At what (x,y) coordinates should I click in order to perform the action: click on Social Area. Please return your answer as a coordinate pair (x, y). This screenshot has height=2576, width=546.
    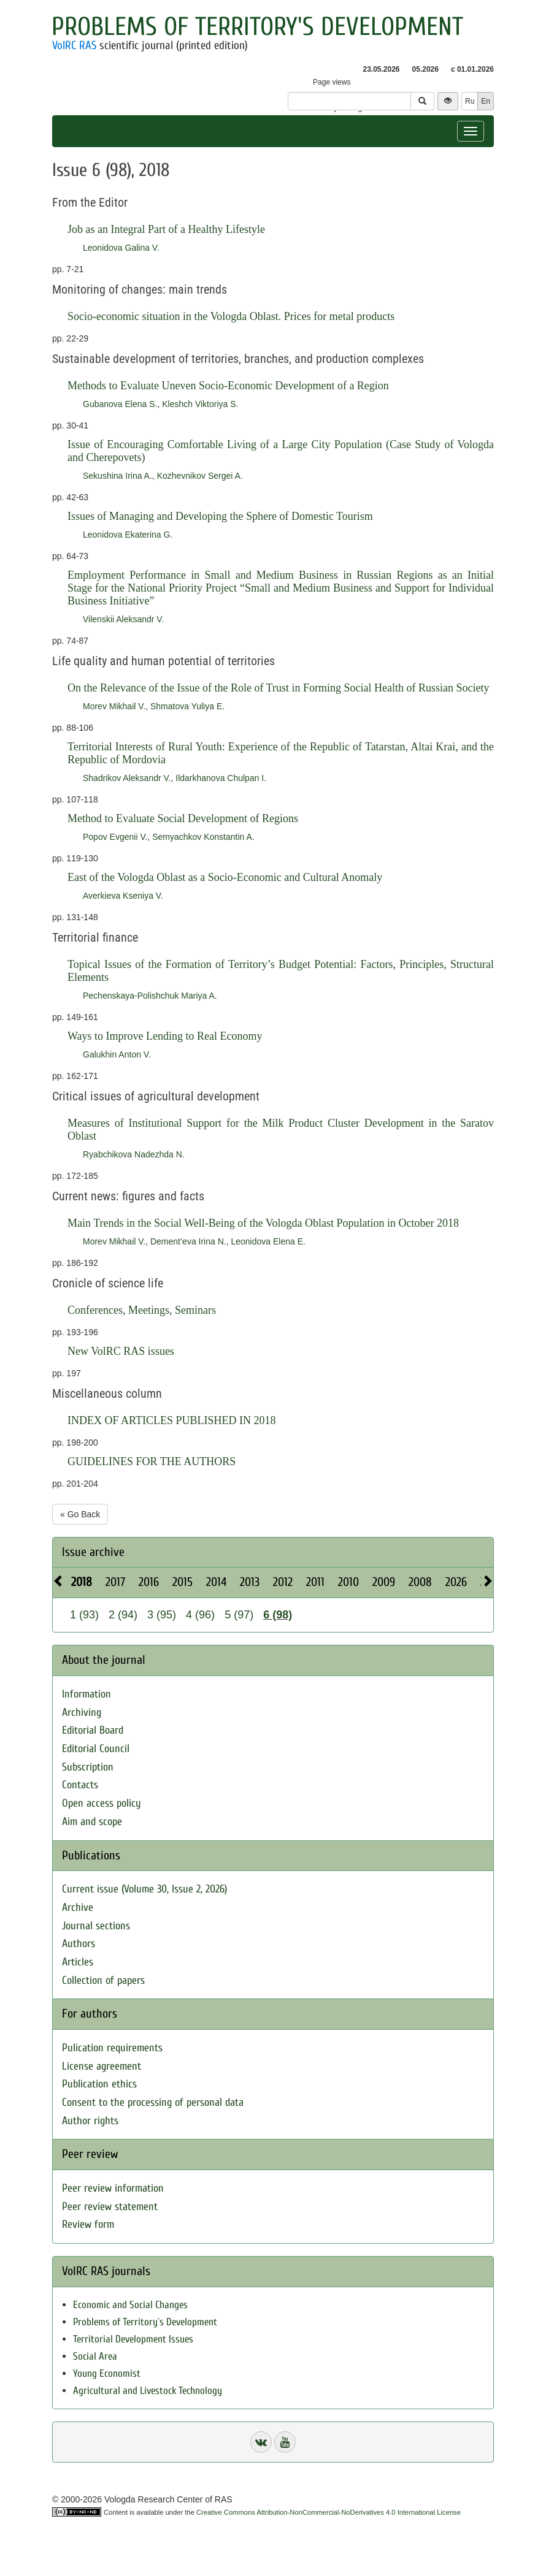
    Looking at the image, I should click on (95, 2356).